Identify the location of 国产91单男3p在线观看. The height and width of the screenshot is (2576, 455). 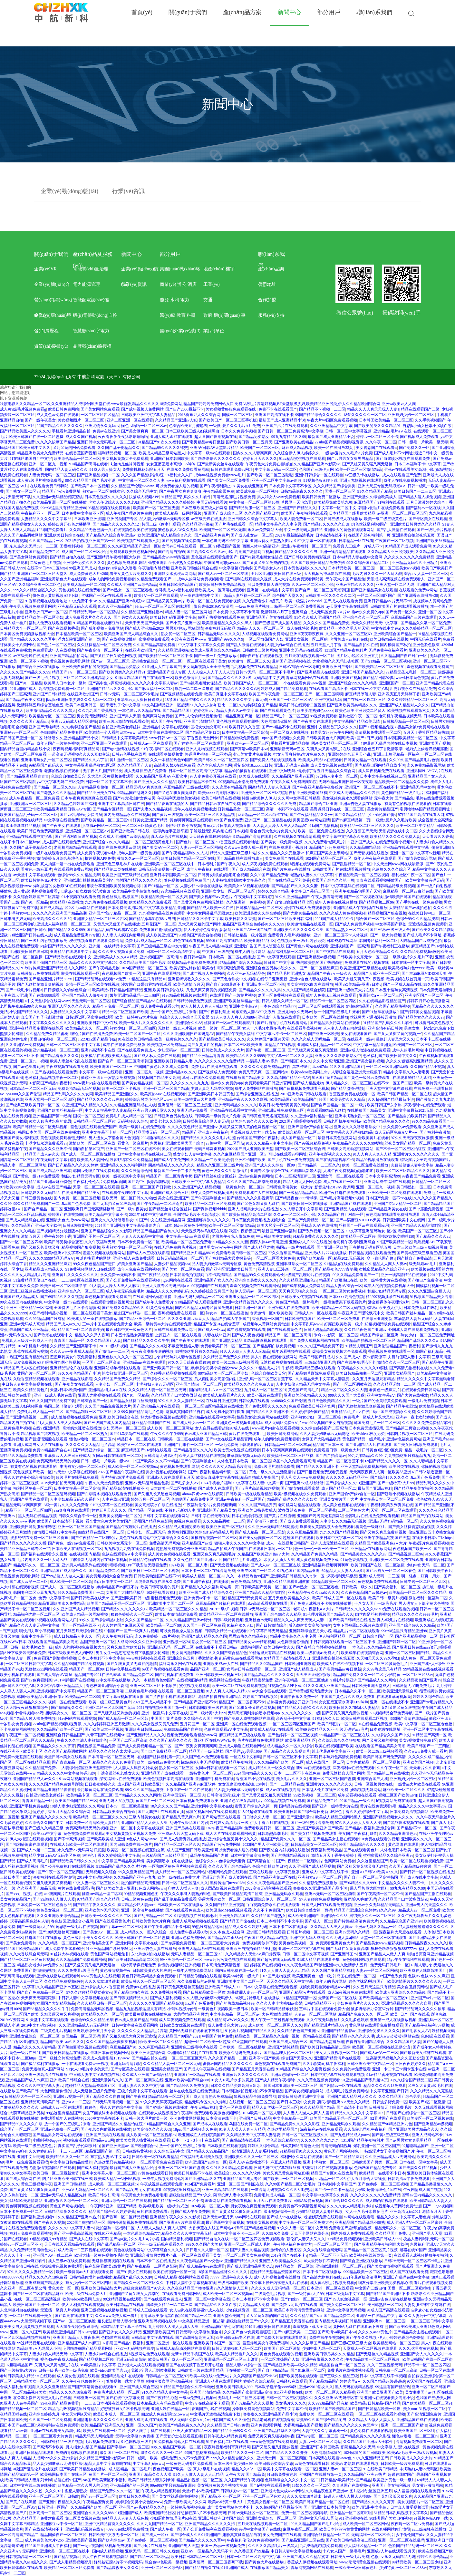
(129, 1433).